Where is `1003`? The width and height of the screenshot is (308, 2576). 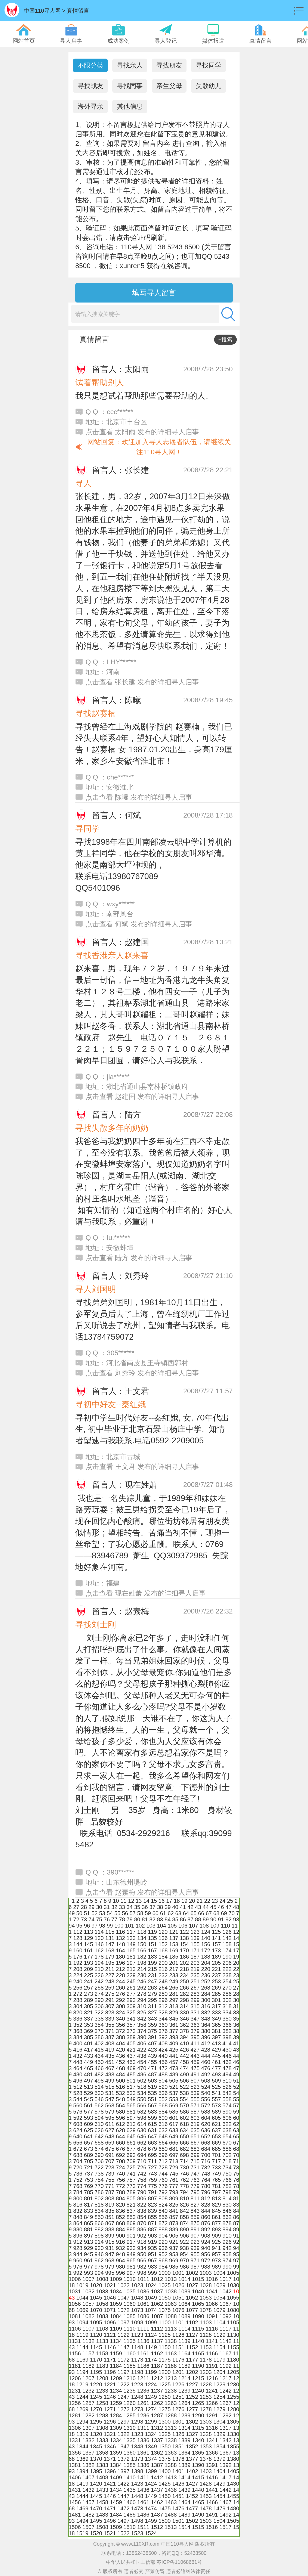 1003 is located at coordinates (206, 2273).